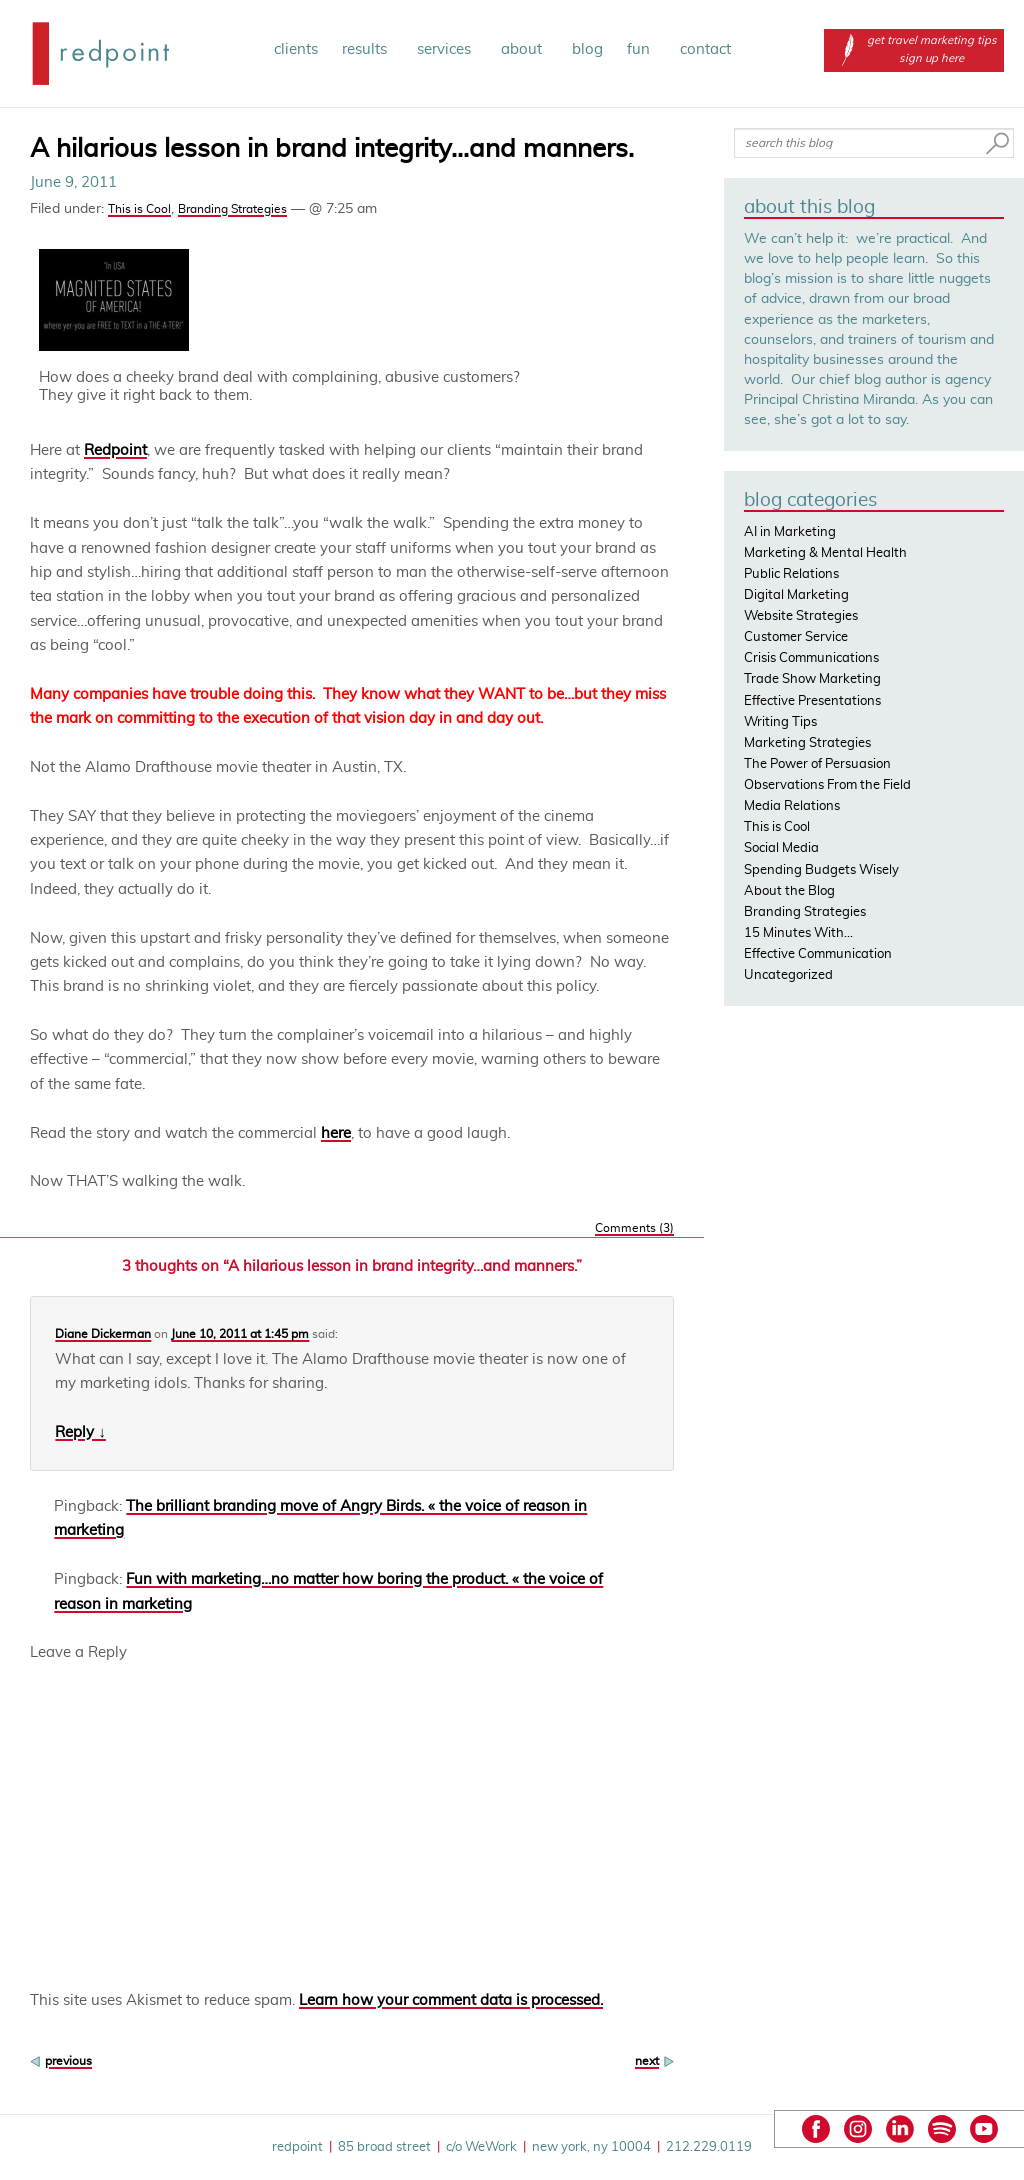 Image resolution: width=1024 pixels, height=2180 pixels. What do you see at coordinates (232, 209) in the screenshot?
I see `Branding Strategies` at bounding box center [232, 209].